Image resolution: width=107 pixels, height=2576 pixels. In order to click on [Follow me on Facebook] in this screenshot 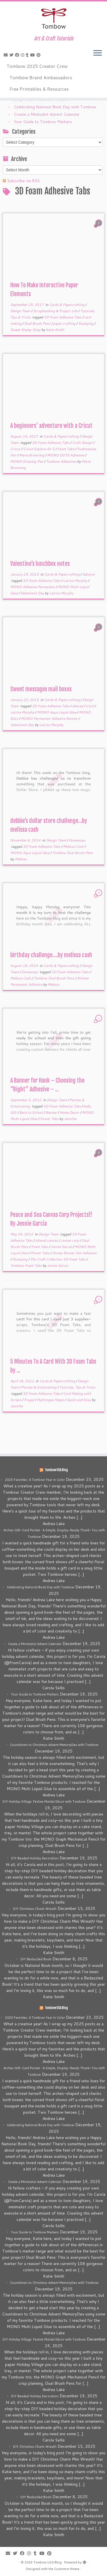, I will do `click(18, 55)`.